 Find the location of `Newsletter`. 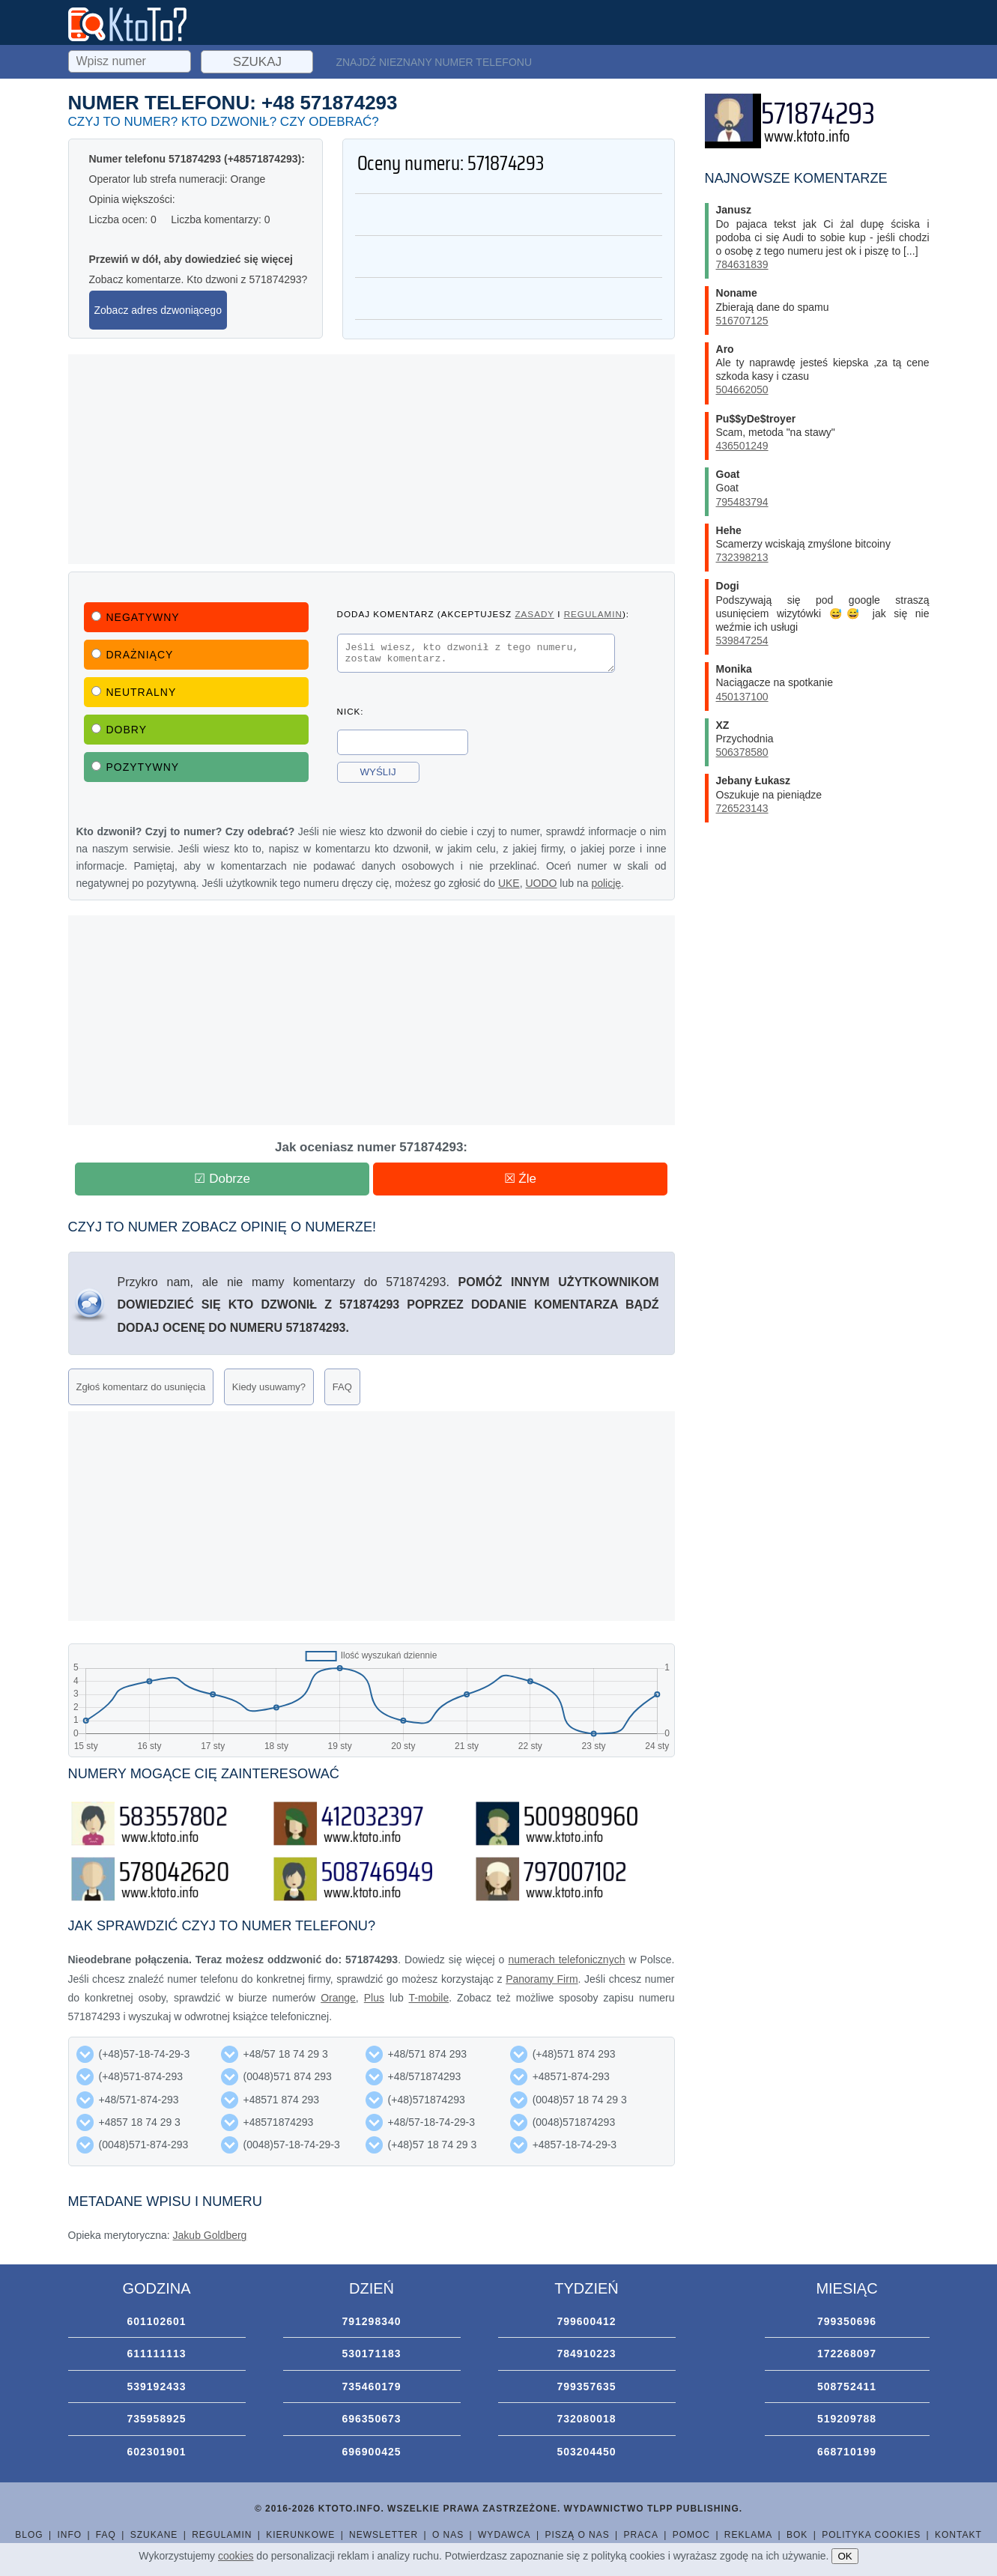

Newsletter is located at coordinates (383, 2535).